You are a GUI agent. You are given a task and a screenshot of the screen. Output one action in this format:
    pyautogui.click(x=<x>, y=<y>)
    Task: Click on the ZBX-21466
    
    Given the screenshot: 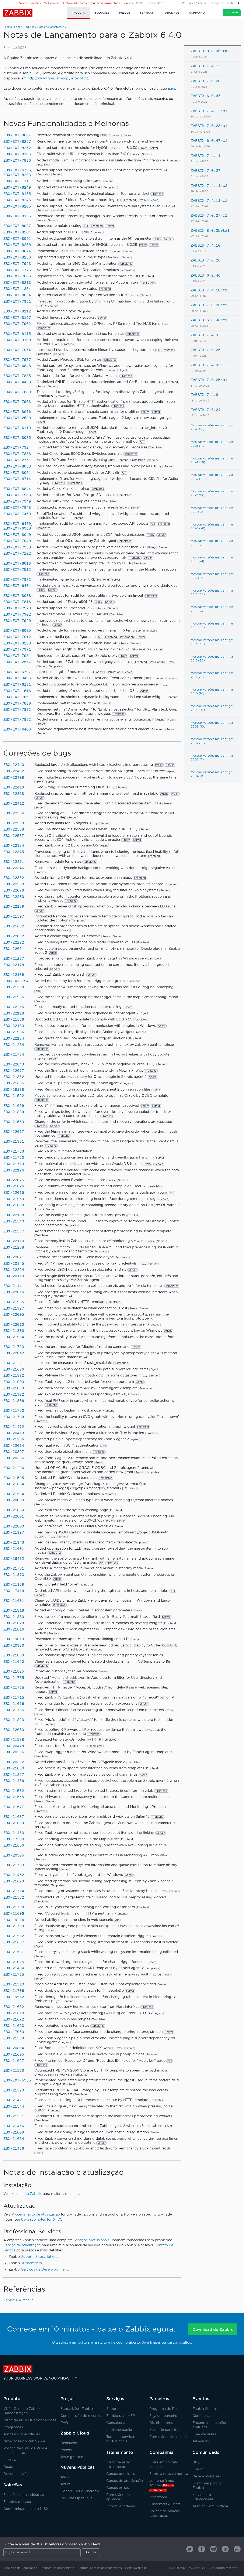 What is the action you would take?
    pyautogui.click(x=13, y=2148)
    